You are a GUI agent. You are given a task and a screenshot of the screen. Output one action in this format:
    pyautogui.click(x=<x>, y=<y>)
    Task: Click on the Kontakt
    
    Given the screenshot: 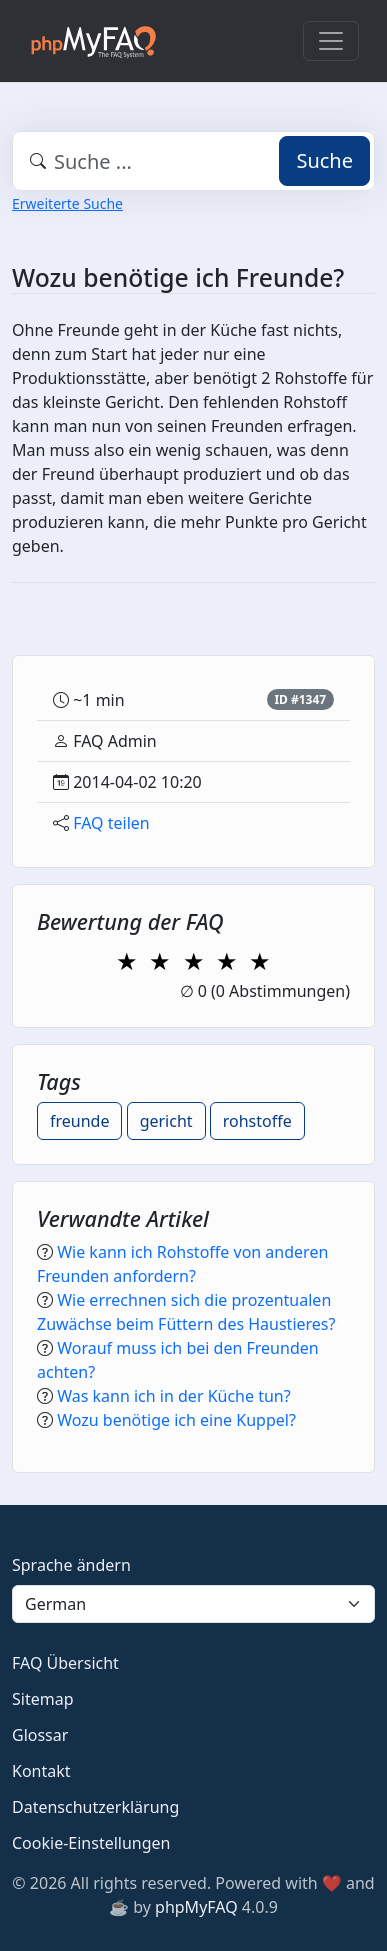 What is the action you would take?
    pyautogui.click(x=41, y=1771)
    